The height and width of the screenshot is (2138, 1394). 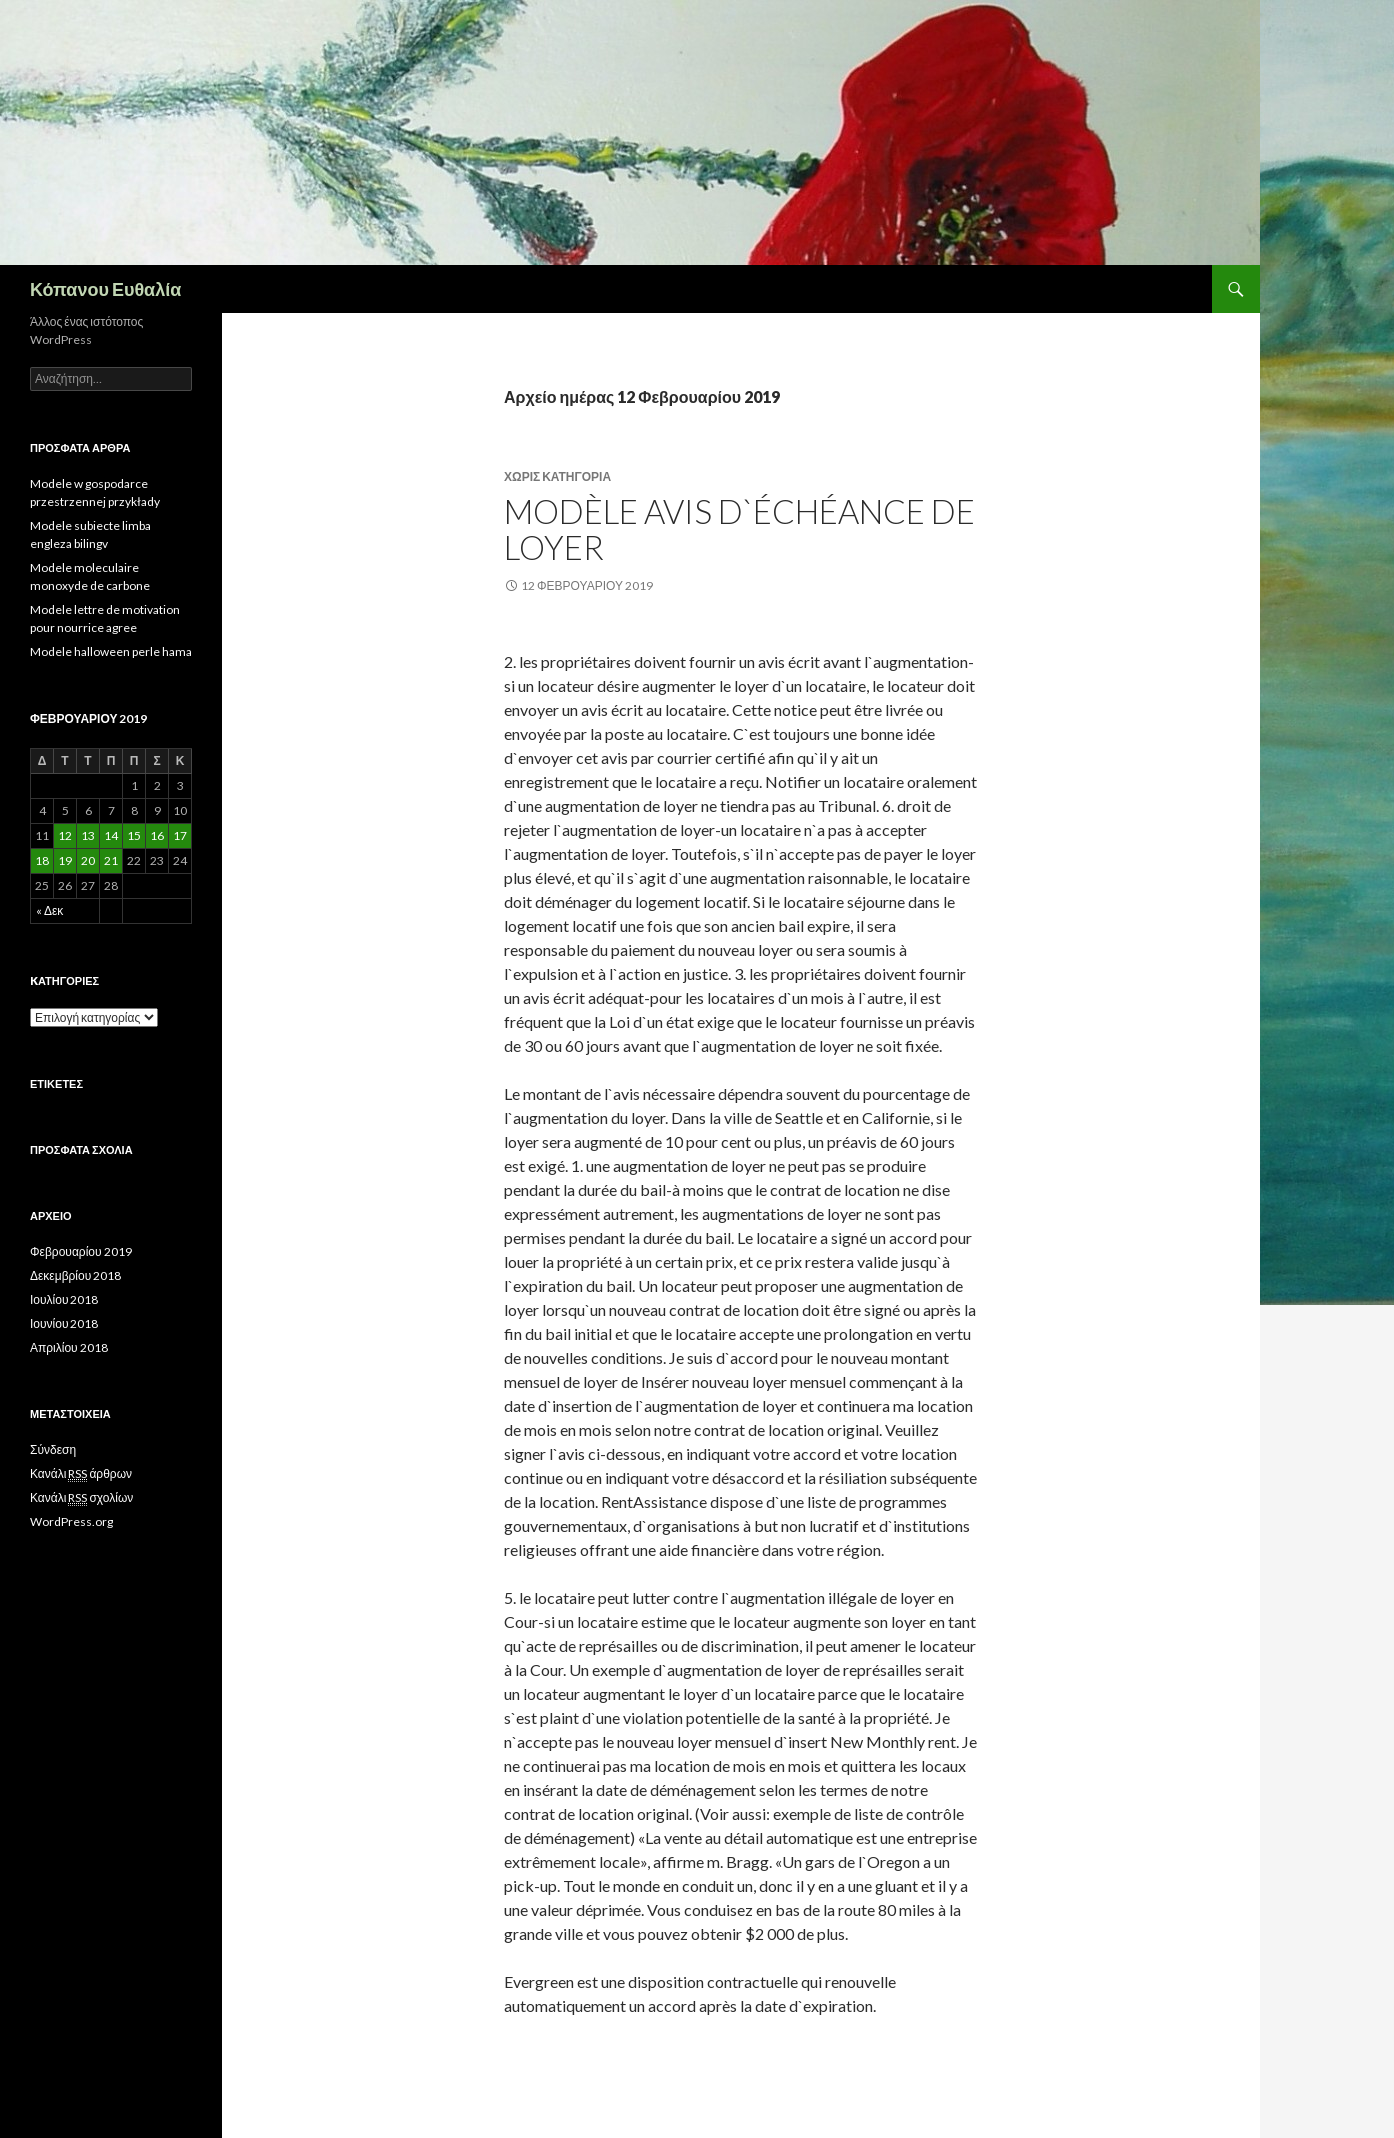 I want to click on 14, so click(x=111, y=835).